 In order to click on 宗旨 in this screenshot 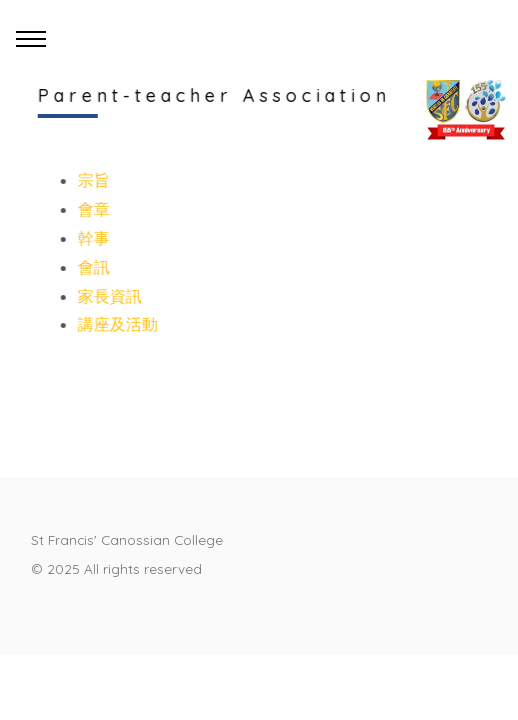, I will do `click(93, 180)`.